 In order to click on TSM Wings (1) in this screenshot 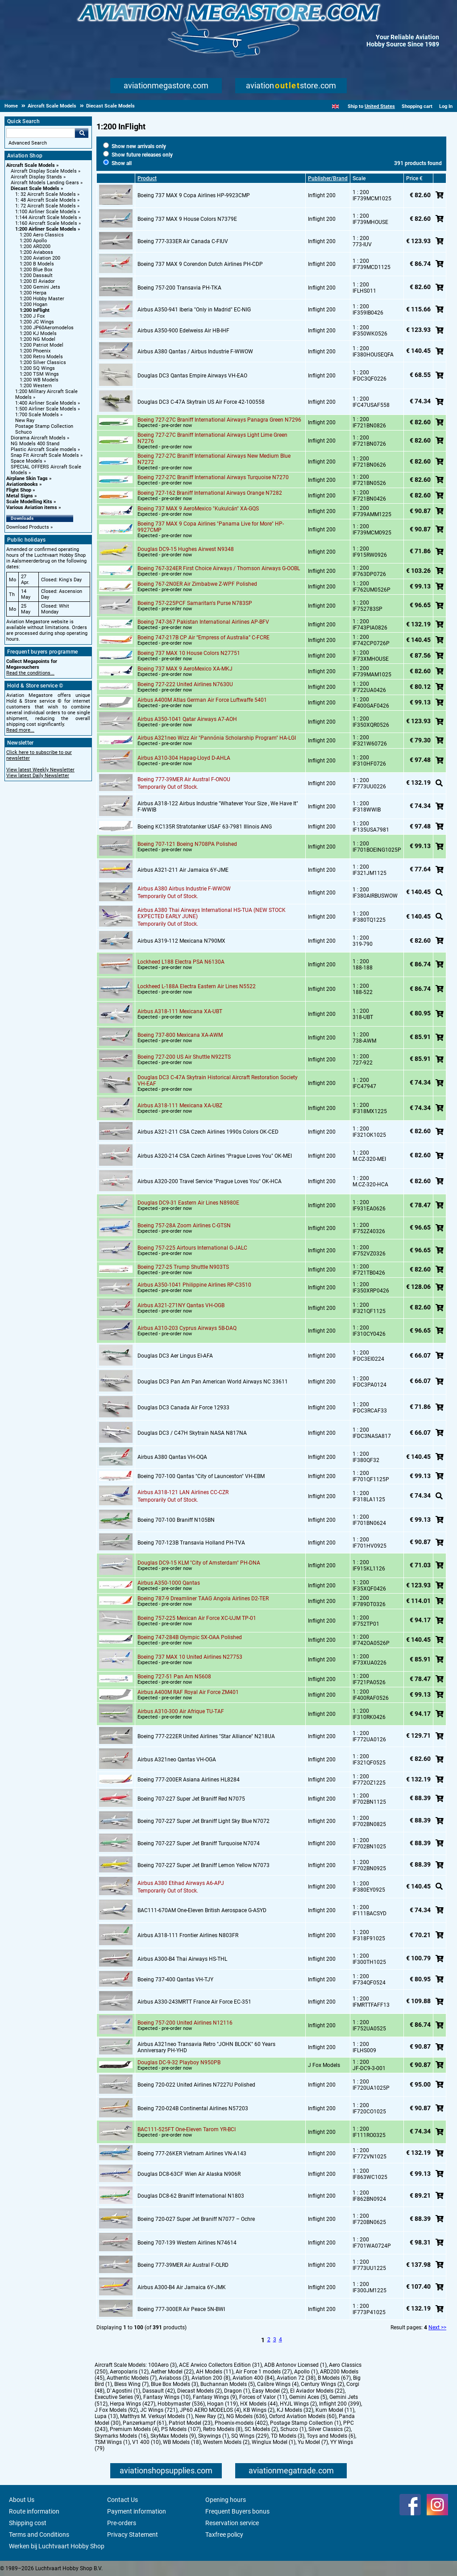, I will do `click(112, 2442)`.